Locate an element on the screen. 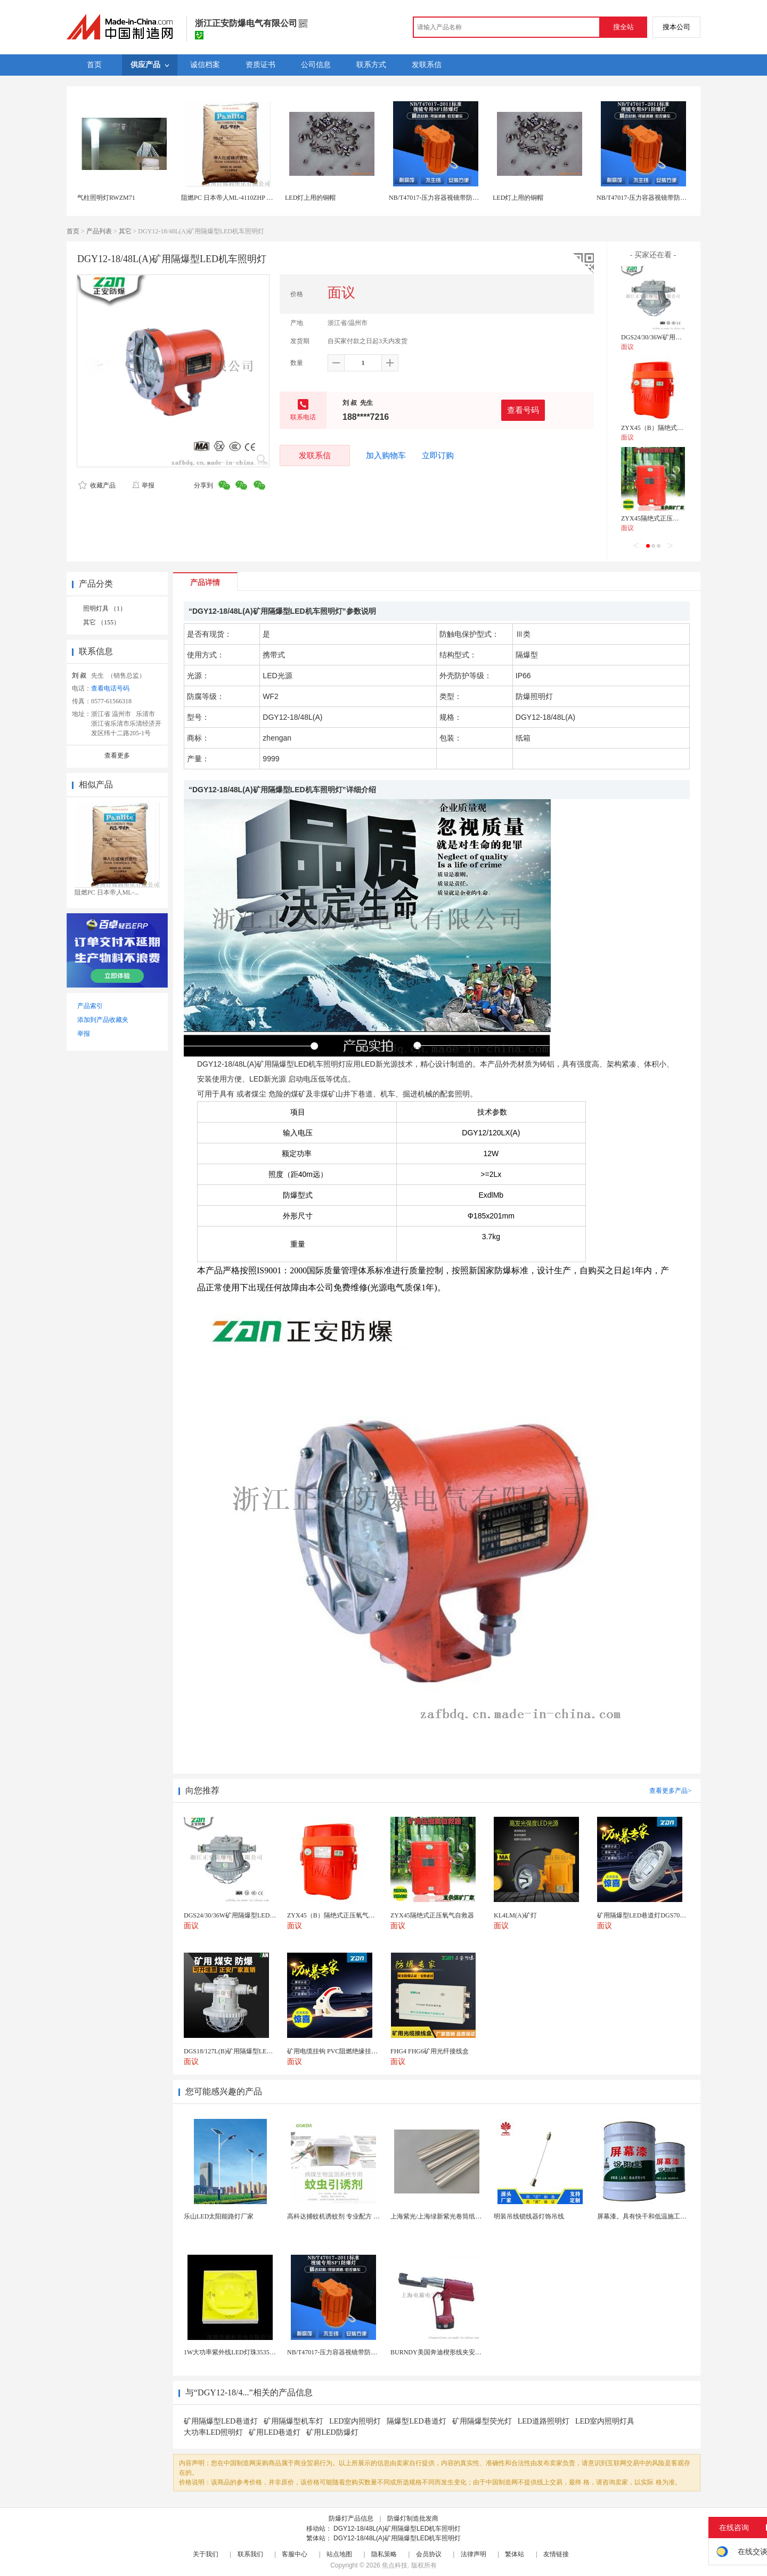 The width and height of the screenshot is (767, 2576). 照明灯具 （1） is located at coordinates (104, 608).